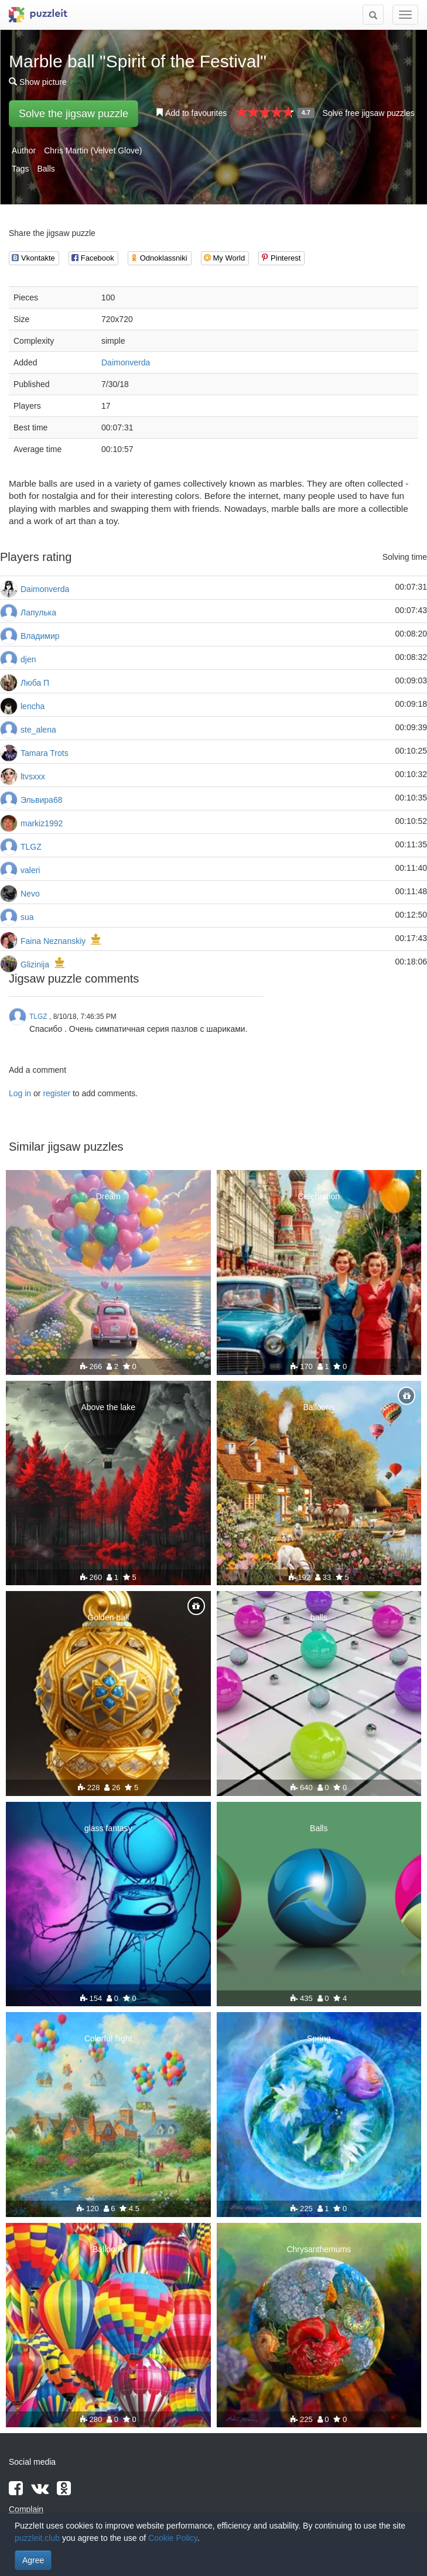 The height and width of the screenshot is (2576, 427). What do you see at coordinates (318, 2038) in the screenshot?
I see `Spring` at bounding box center [318, 2038].